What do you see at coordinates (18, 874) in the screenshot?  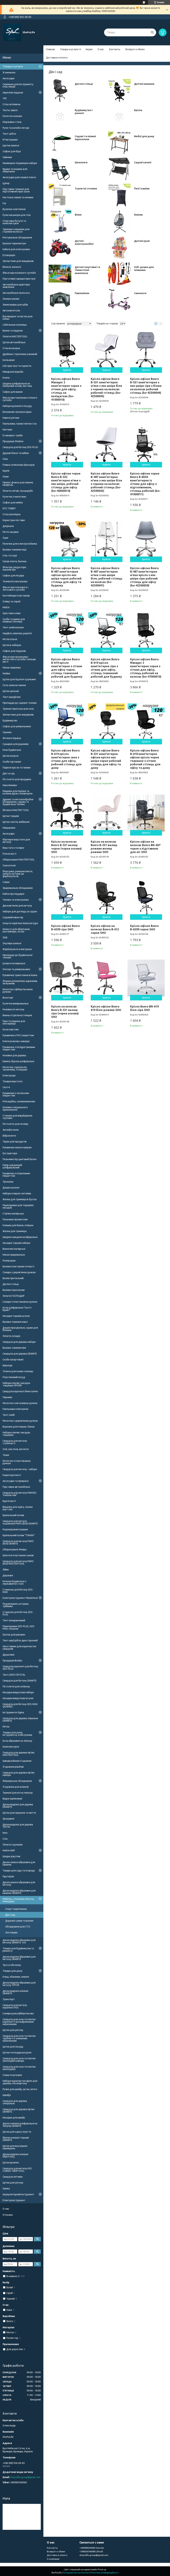 I see `Форсунки, ремкомплекти, запасні частини до фарбопультів` at bounding box center [18, 874].